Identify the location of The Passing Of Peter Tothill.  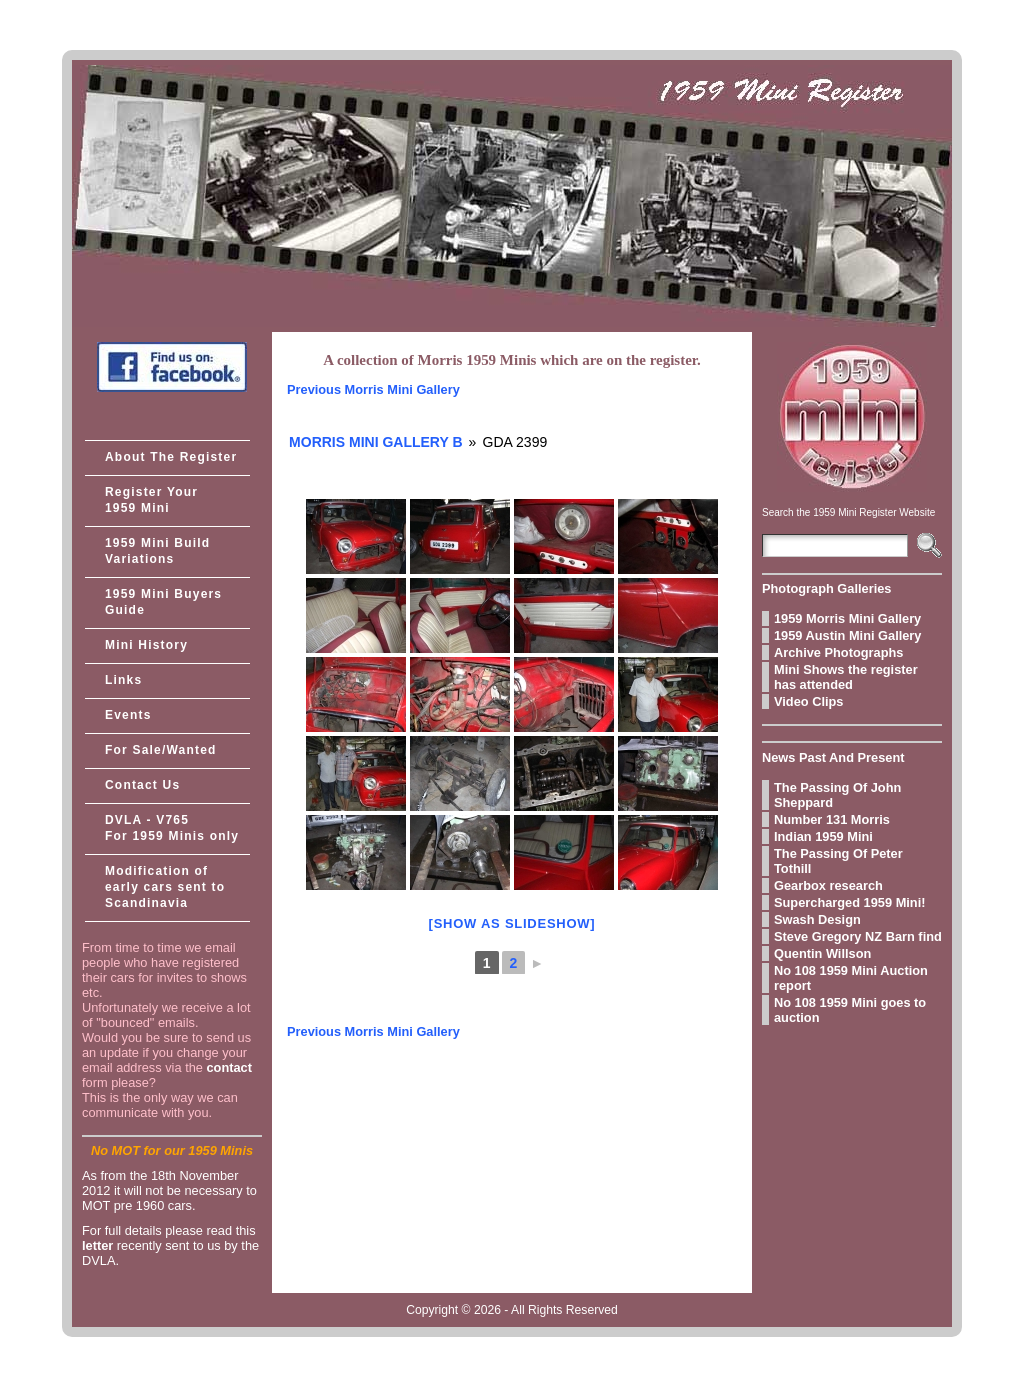
(838, 861).